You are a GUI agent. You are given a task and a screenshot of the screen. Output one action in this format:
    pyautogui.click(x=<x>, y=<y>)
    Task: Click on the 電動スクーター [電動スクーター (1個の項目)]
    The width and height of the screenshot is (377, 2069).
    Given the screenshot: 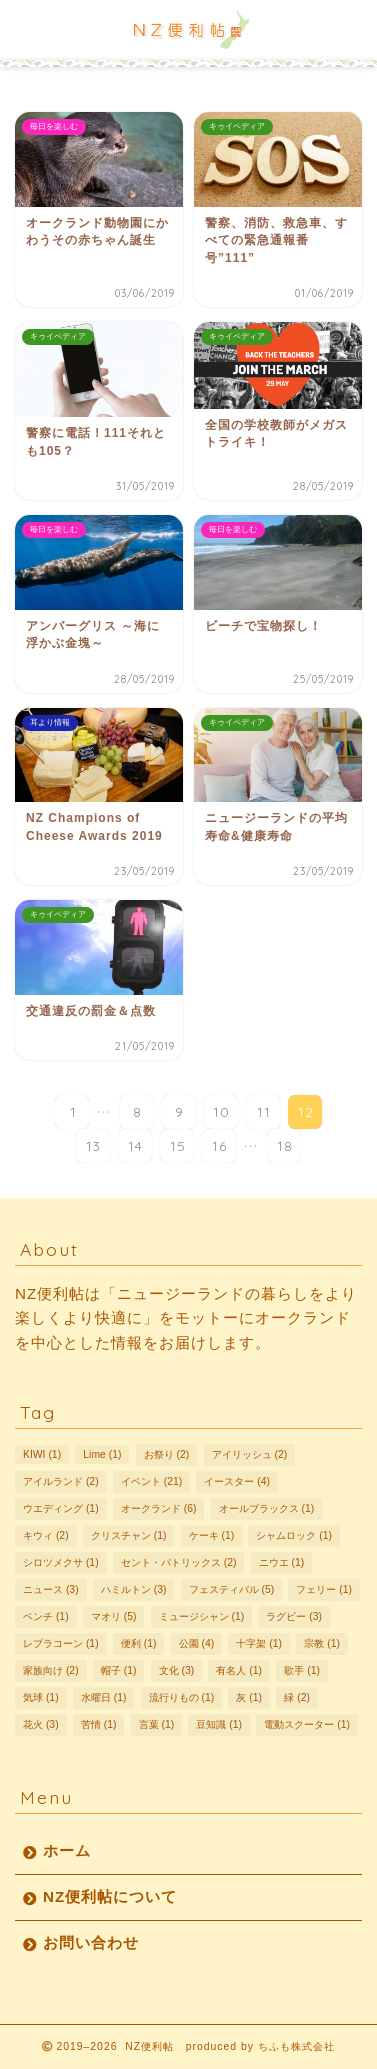 What is the action you would take?
    pyautogui.click(x=307, y=1724)
    